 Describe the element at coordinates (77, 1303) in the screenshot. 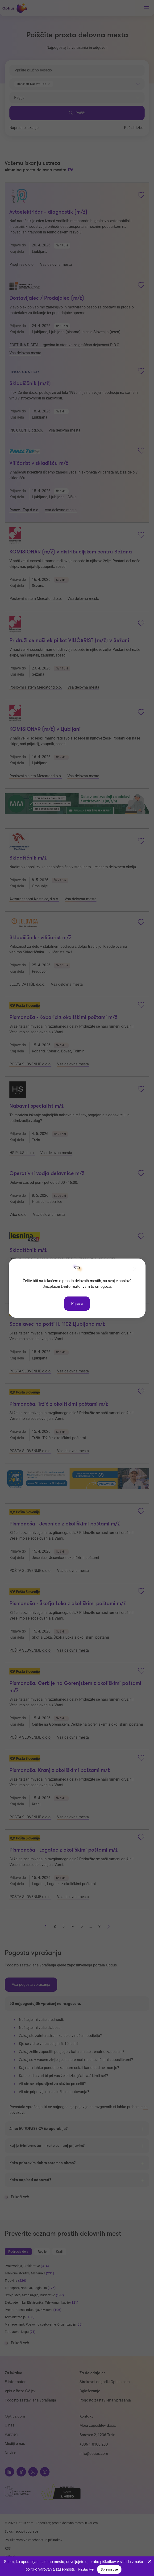

I see `Prijava` at that location.